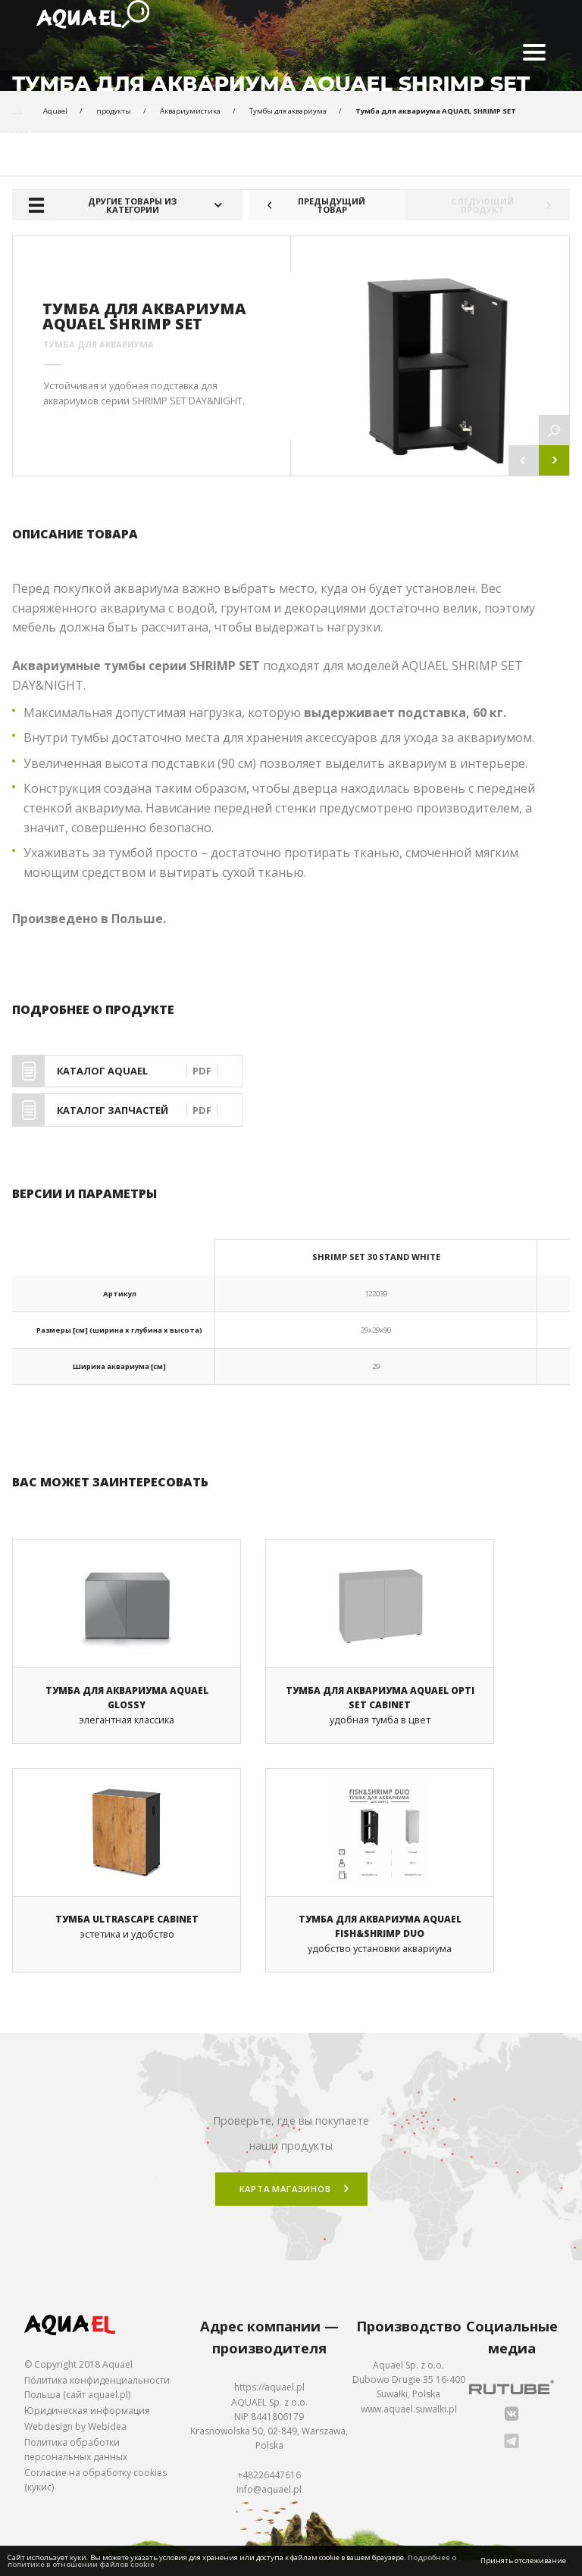 The width and height of the screenshot is (582, 2576). I want to click on Следующий продукт, so click(510, 205).